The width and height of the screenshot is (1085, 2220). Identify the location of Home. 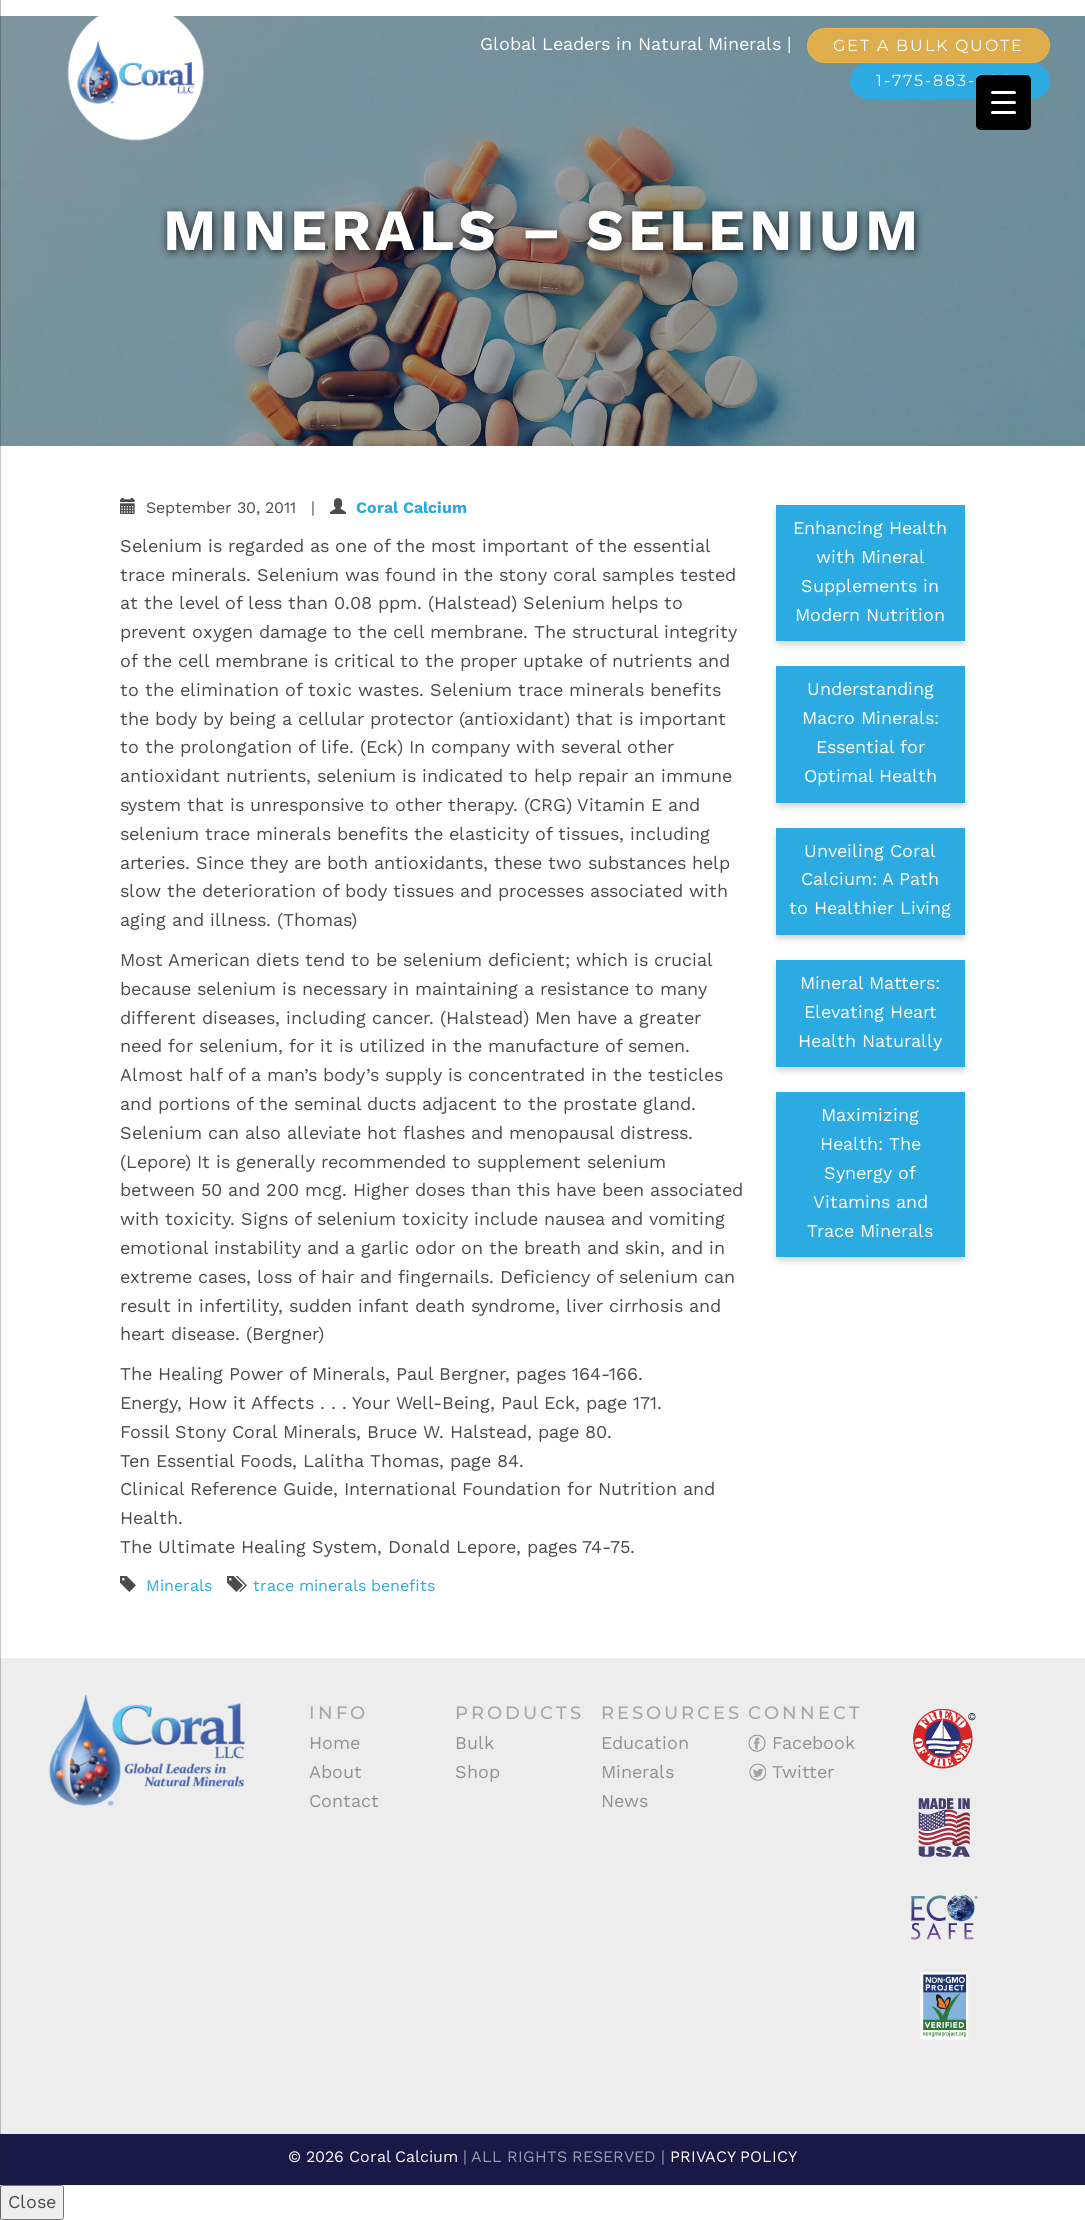
(334, 1742).